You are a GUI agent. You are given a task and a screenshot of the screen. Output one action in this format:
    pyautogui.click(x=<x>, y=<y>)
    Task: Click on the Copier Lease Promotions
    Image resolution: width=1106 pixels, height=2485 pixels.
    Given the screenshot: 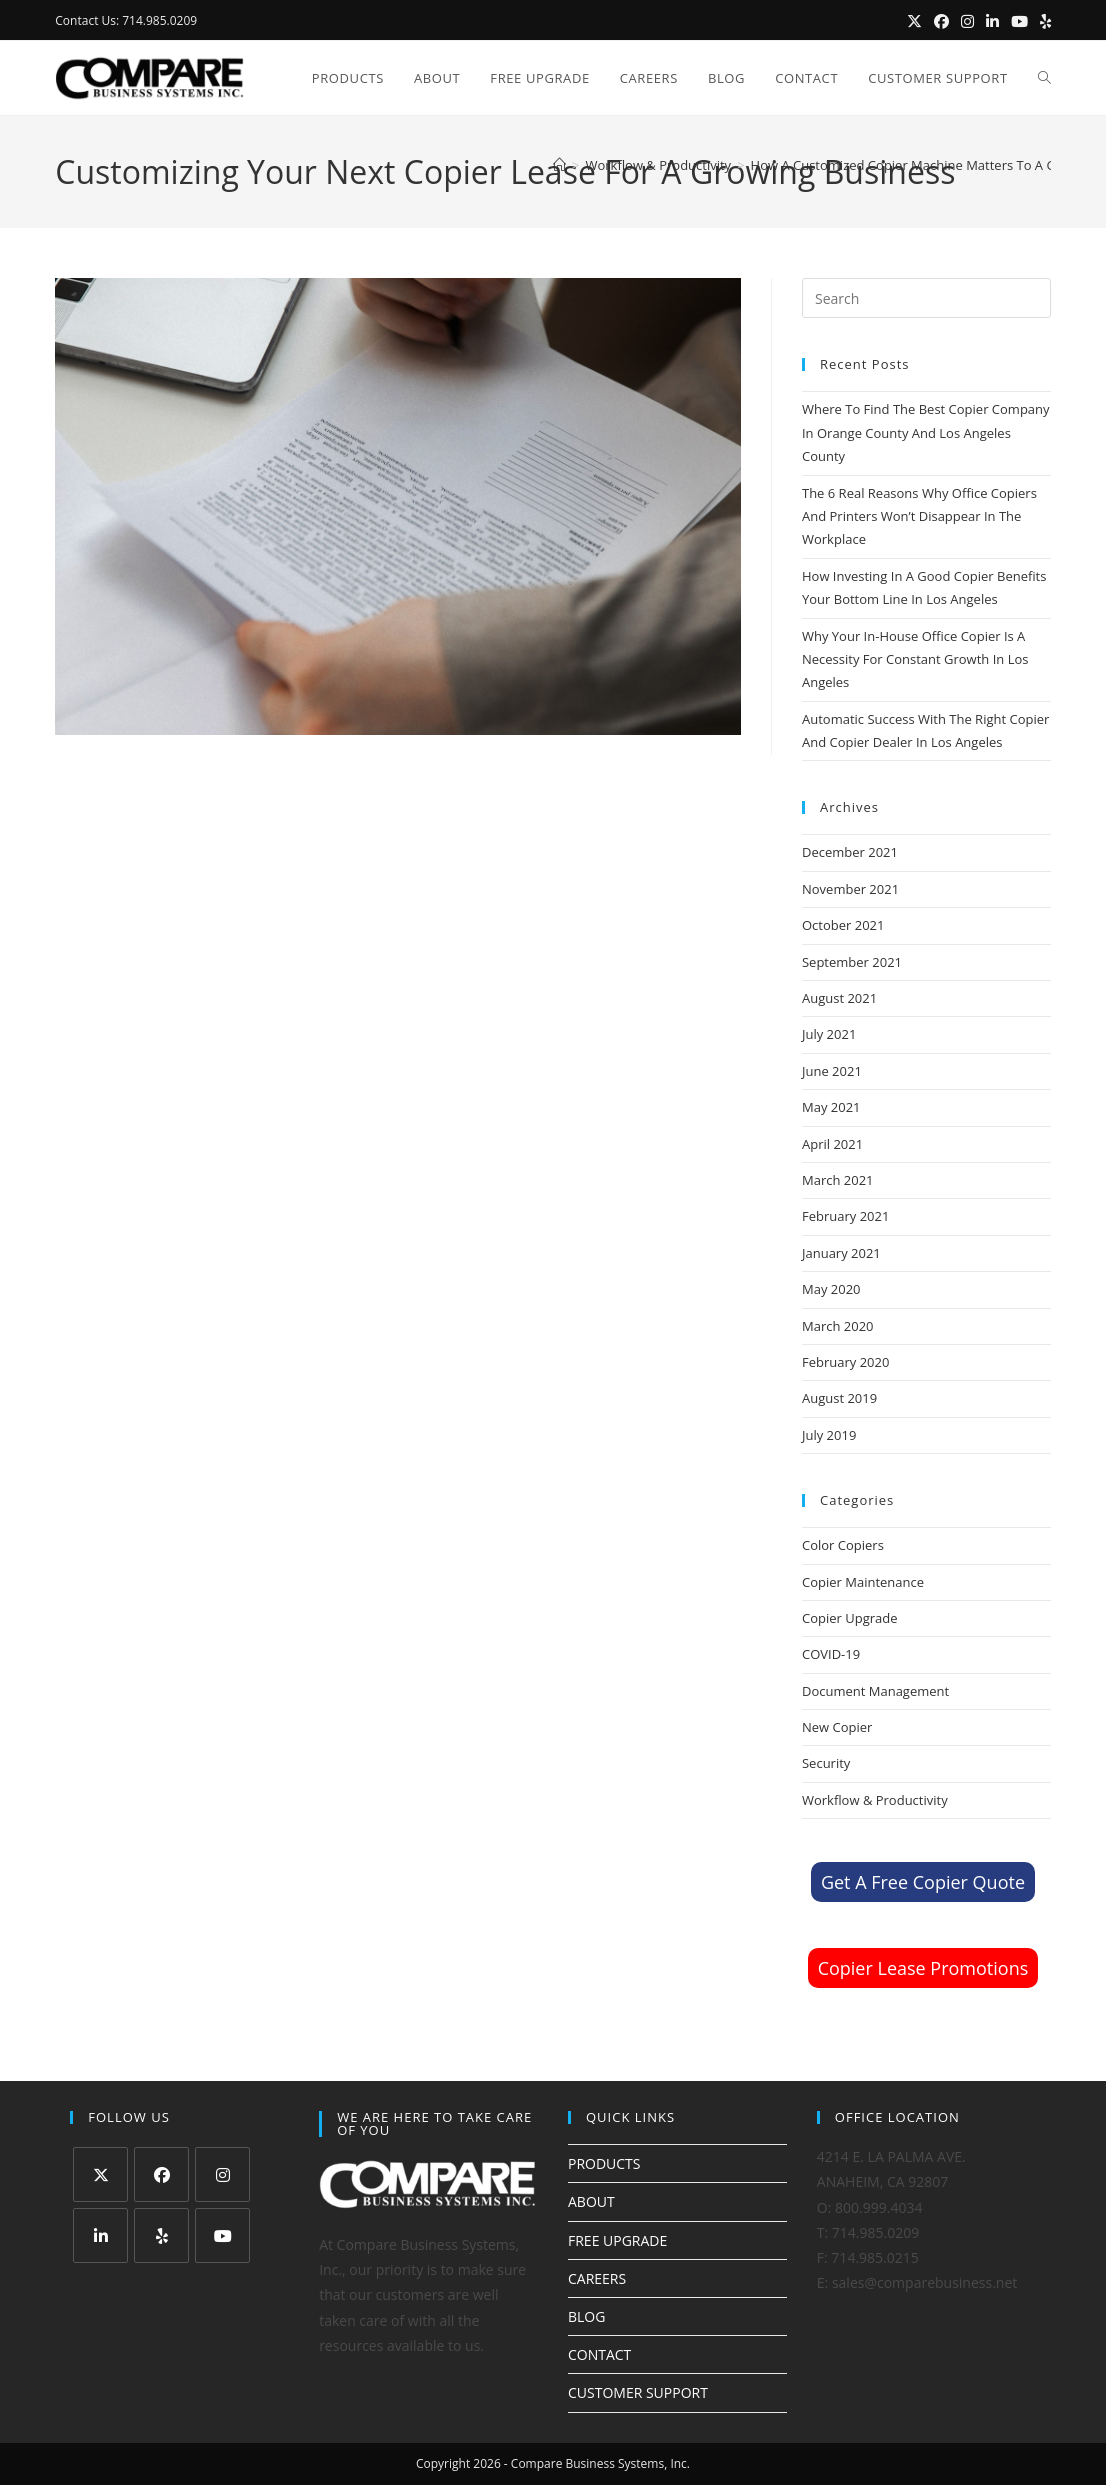 What is the action you would take?
    pyautogui.click(x=923, y=1968)
    